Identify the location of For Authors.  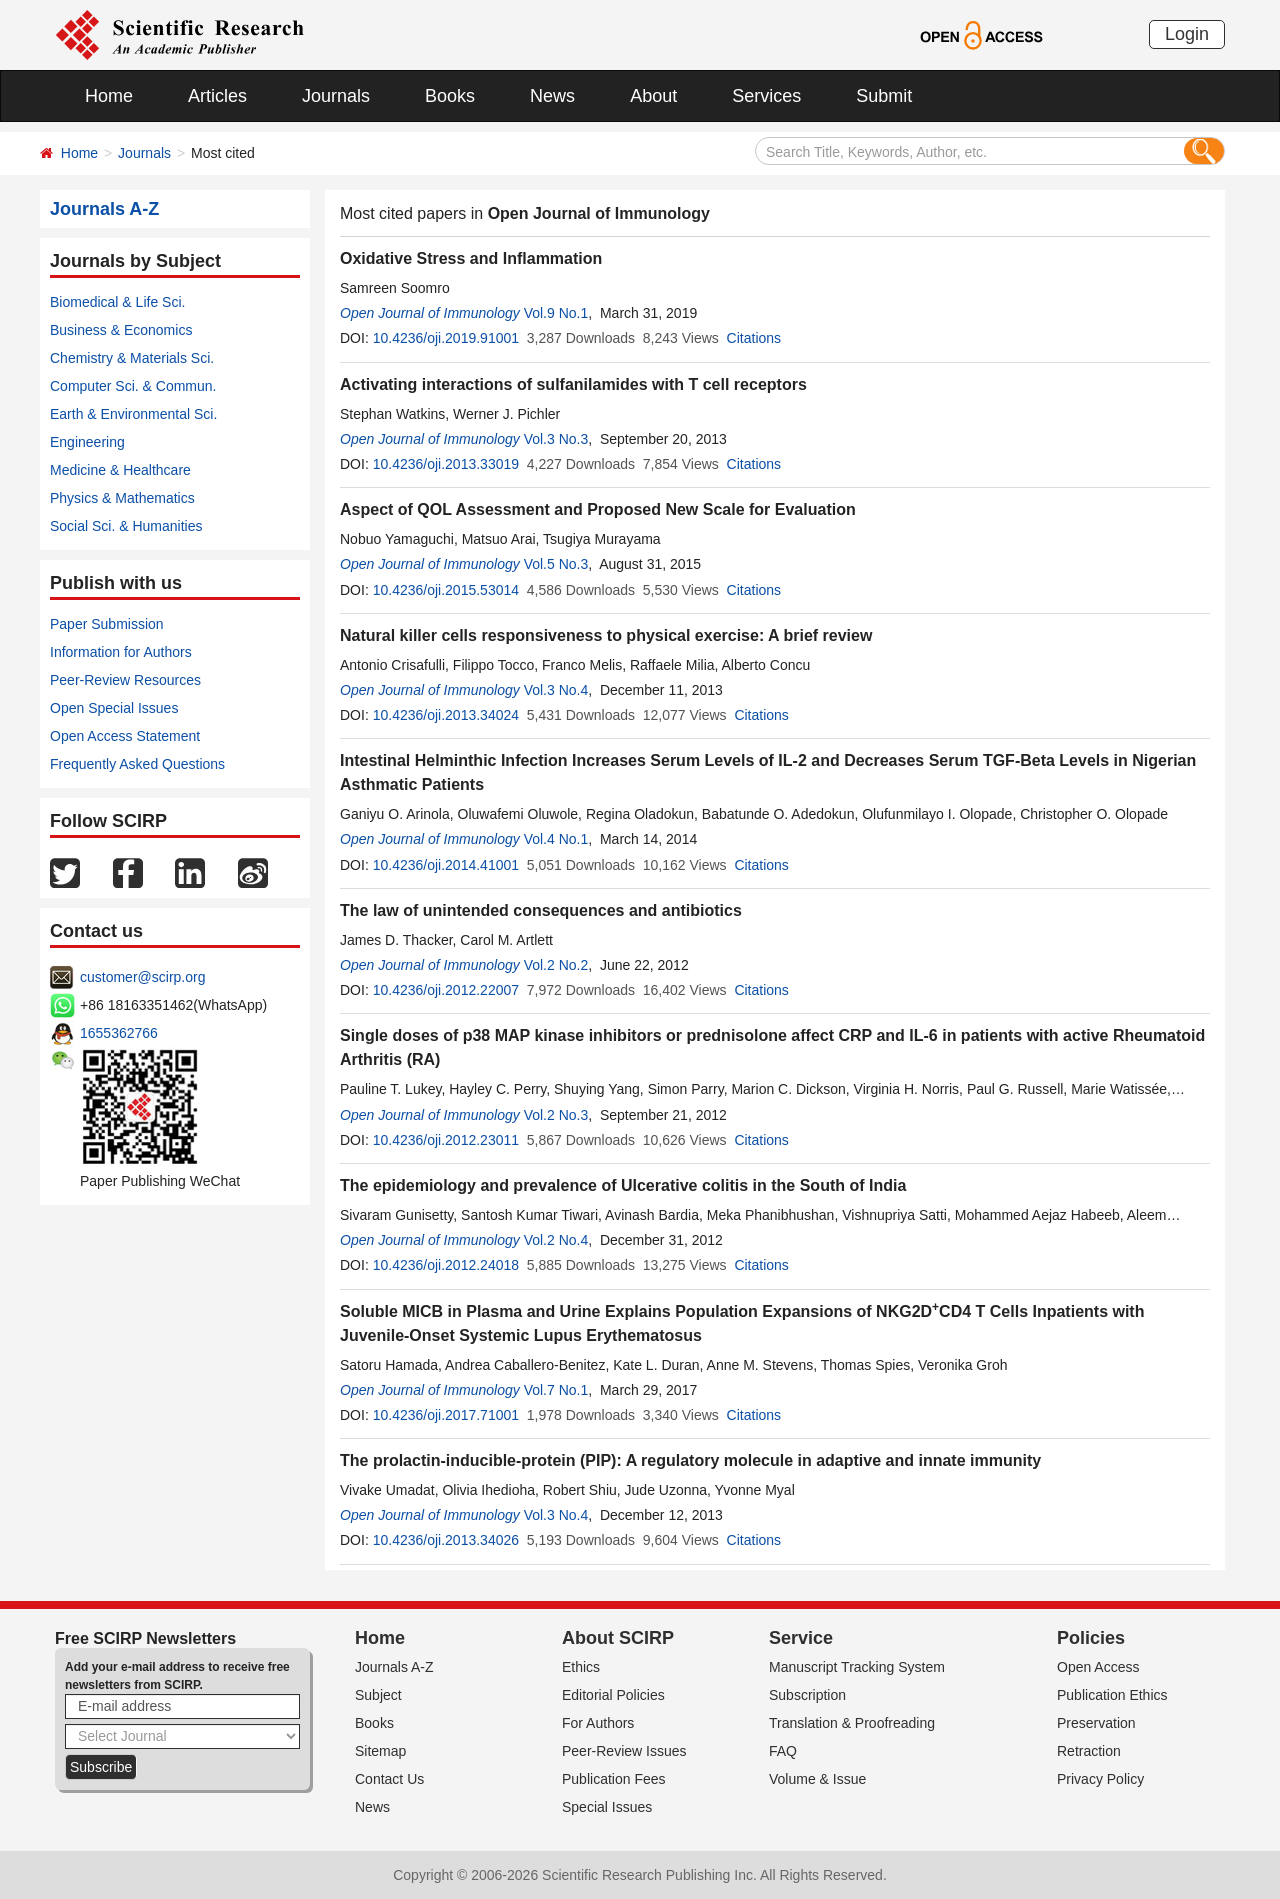
(598, 1723).